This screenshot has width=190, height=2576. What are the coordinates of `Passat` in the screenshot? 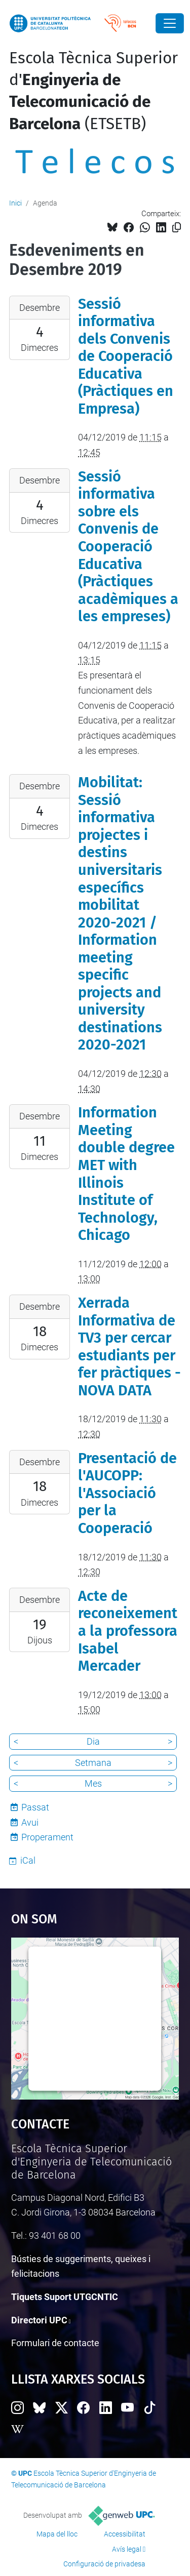 It's located at (35, 1807).